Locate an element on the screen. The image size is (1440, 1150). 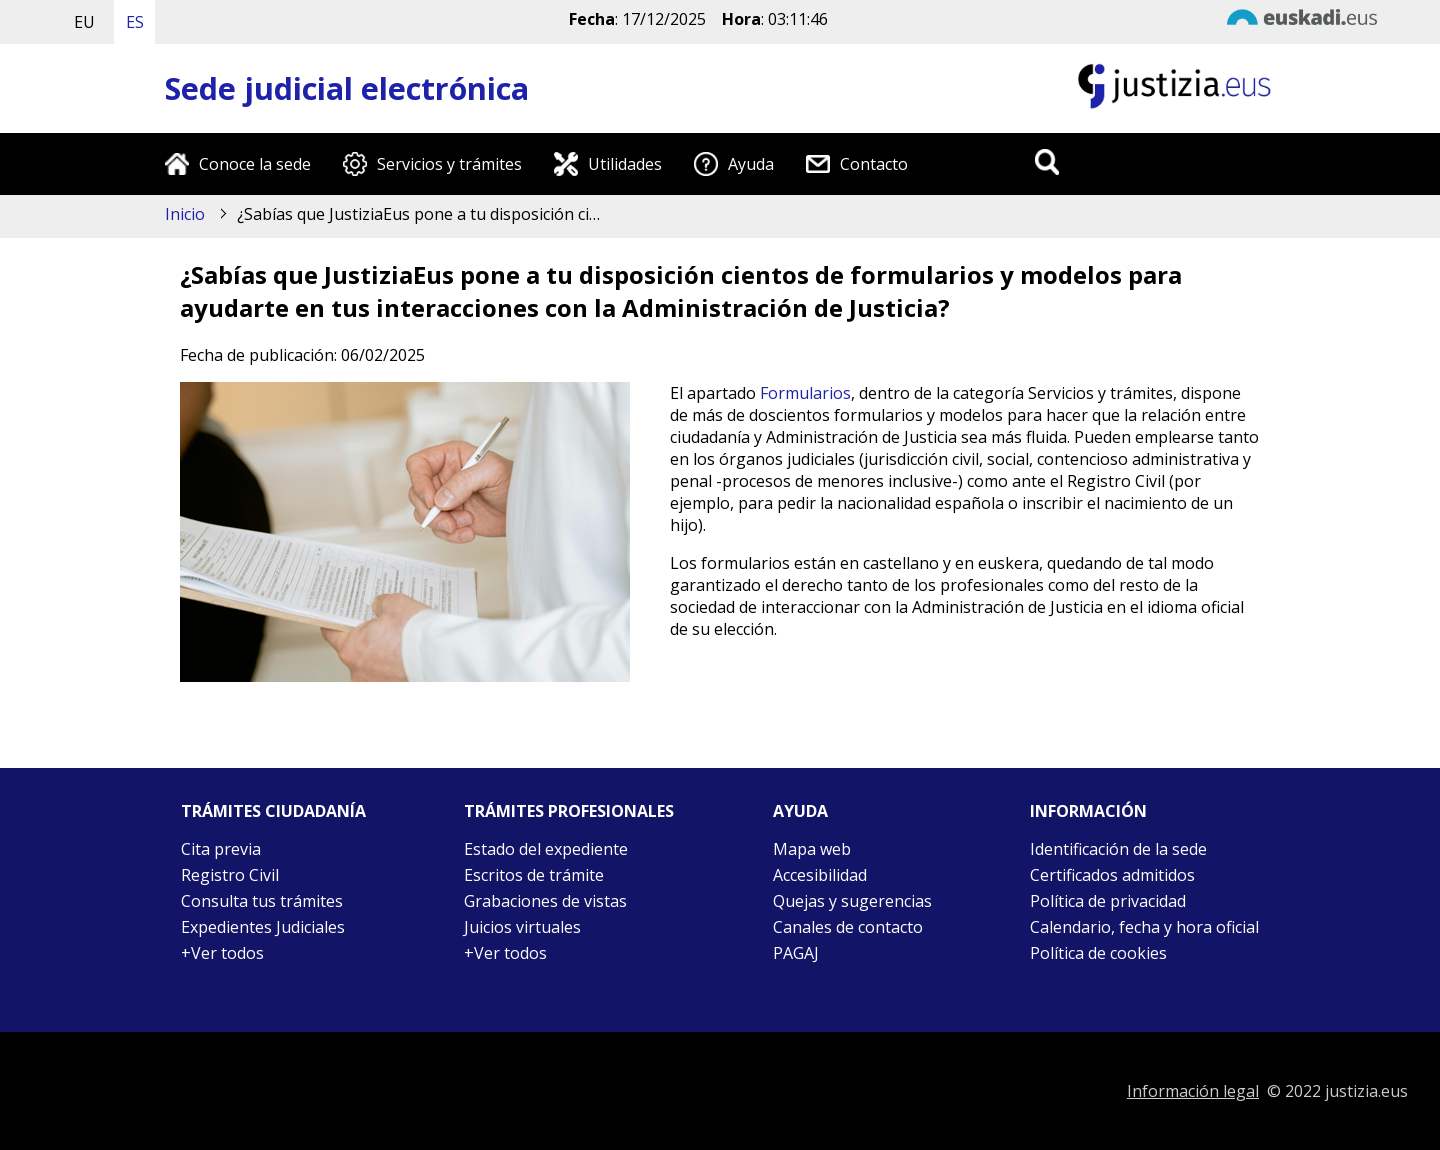
Política de cookies is located at coordinates (1098, 953).